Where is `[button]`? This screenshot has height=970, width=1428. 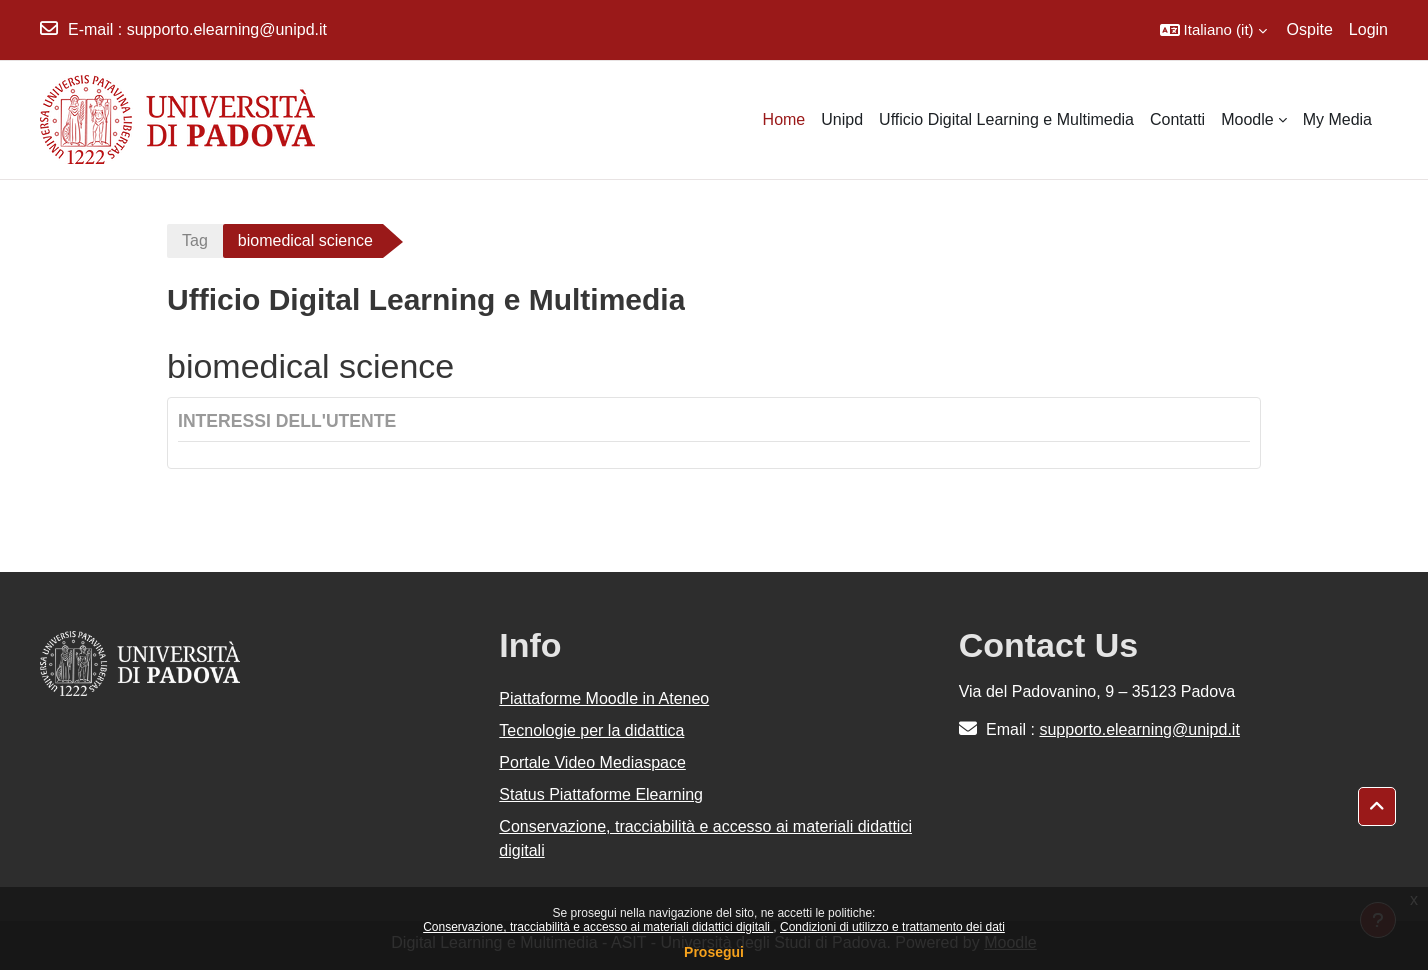
[button] is located at coordinates (1213, 30).